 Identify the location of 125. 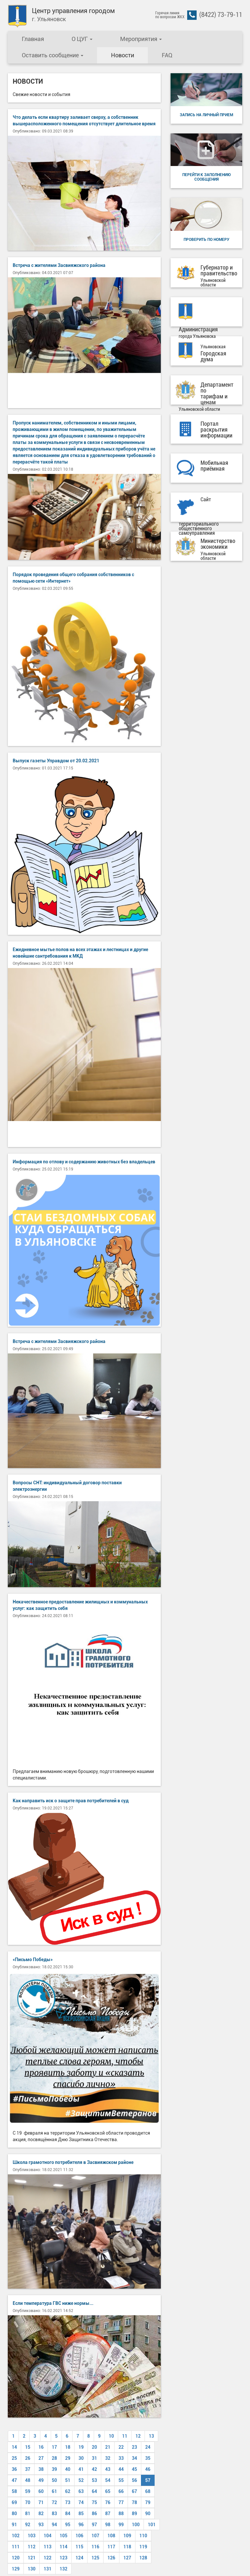
(95, 2557).